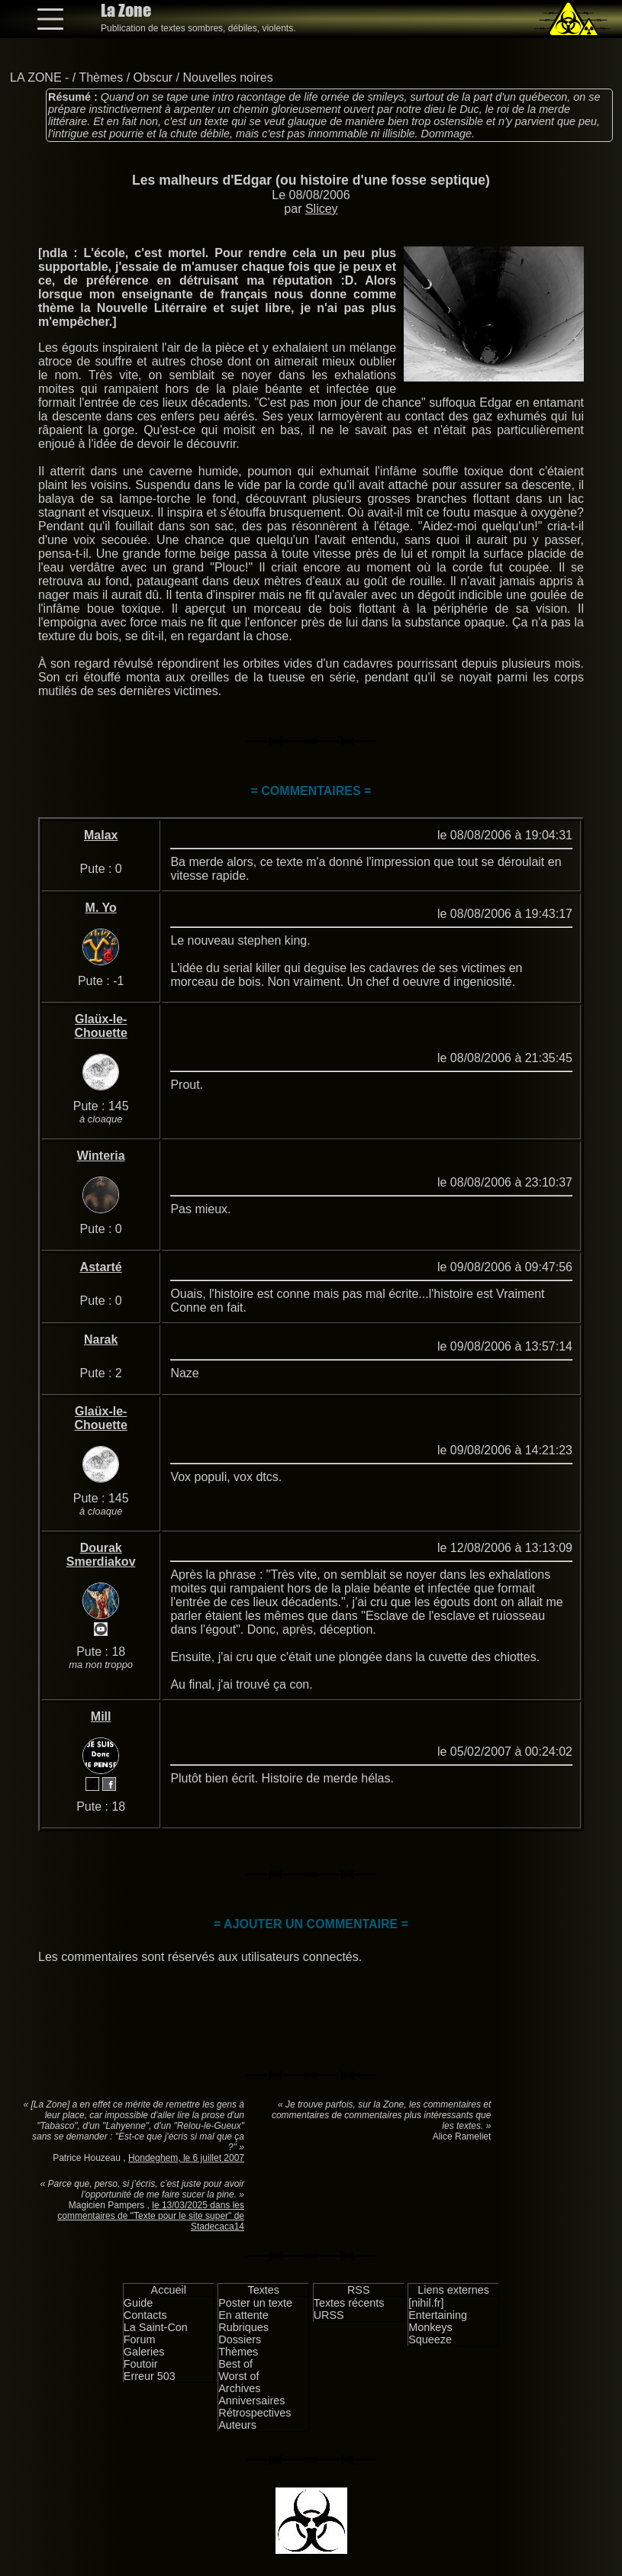 This screenshot has width=622, height=2576. What do you see at coordinates (101, 1554) in the screenshot?
I see `Dourak Smerdiakov` at bounding box center [101, 1554].